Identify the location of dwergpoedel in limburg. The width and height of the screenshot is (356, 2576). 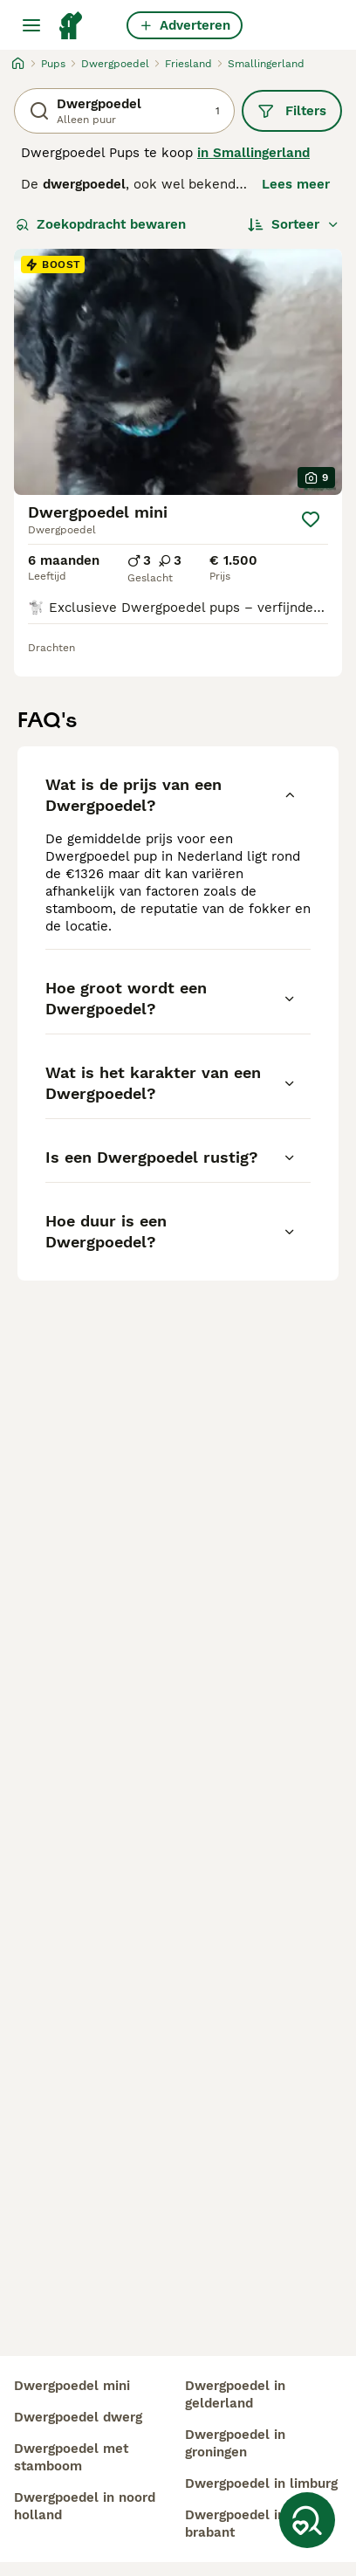
(261, 2483).